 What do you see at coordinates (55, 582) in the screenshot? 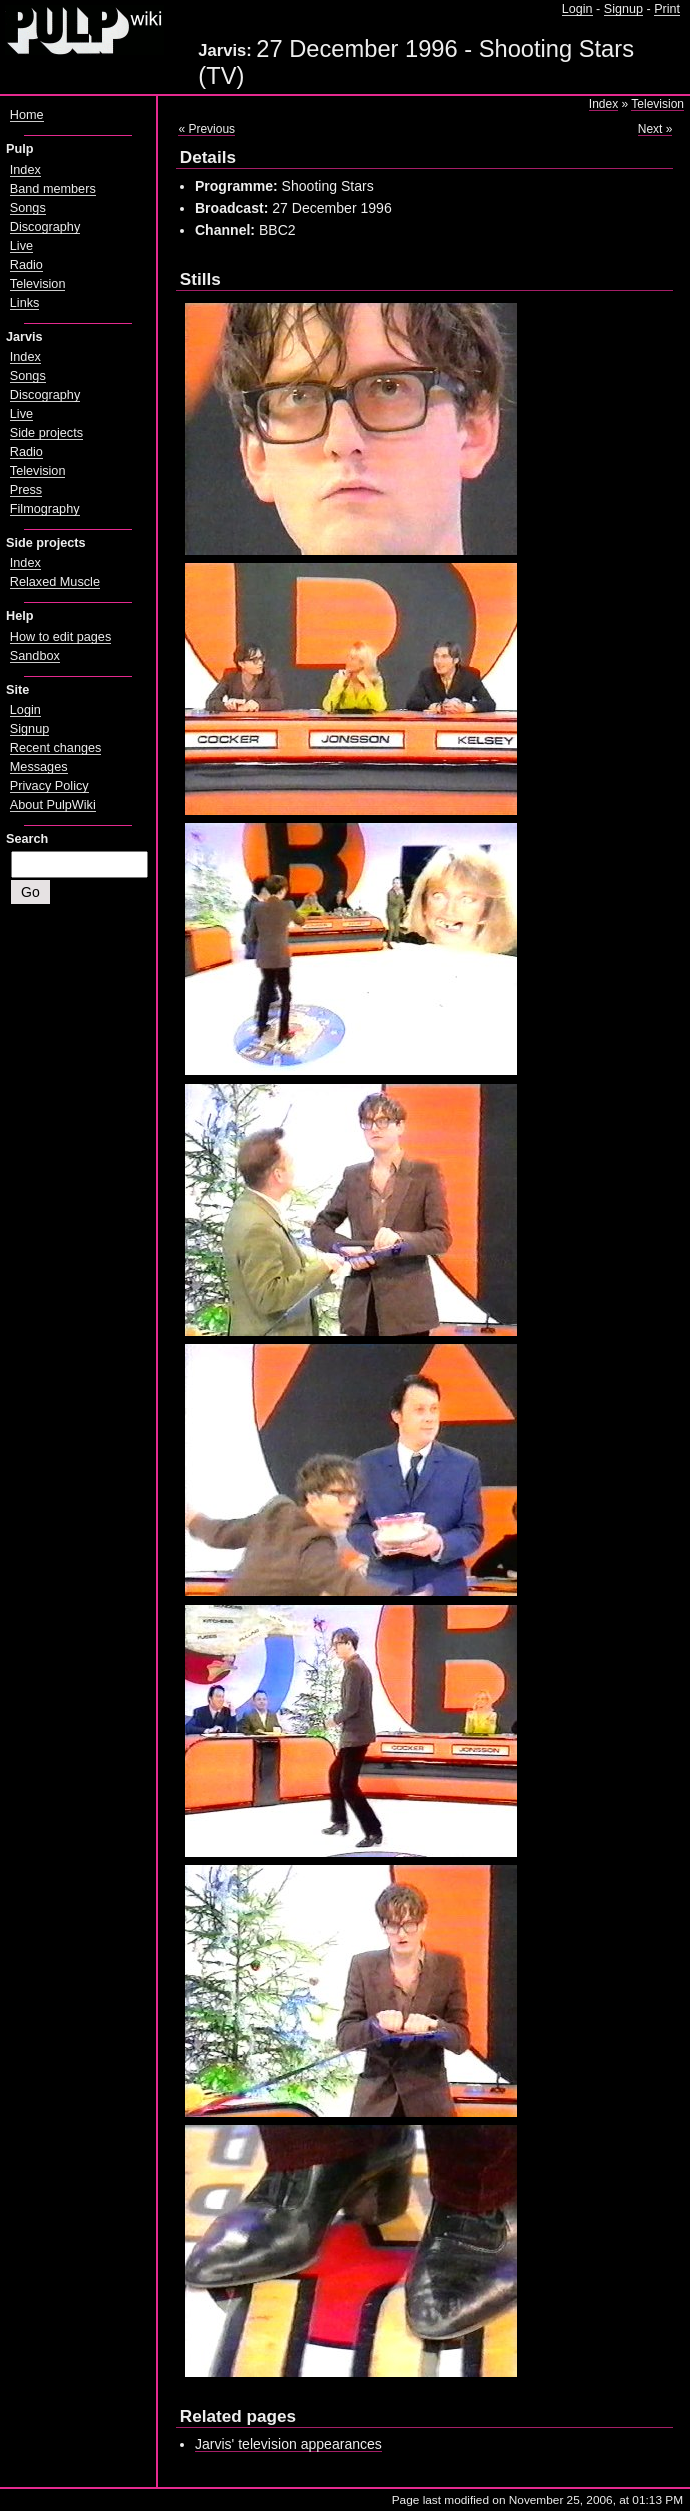
I see `Relaxed Muscle` at bounding box center [55, 582].